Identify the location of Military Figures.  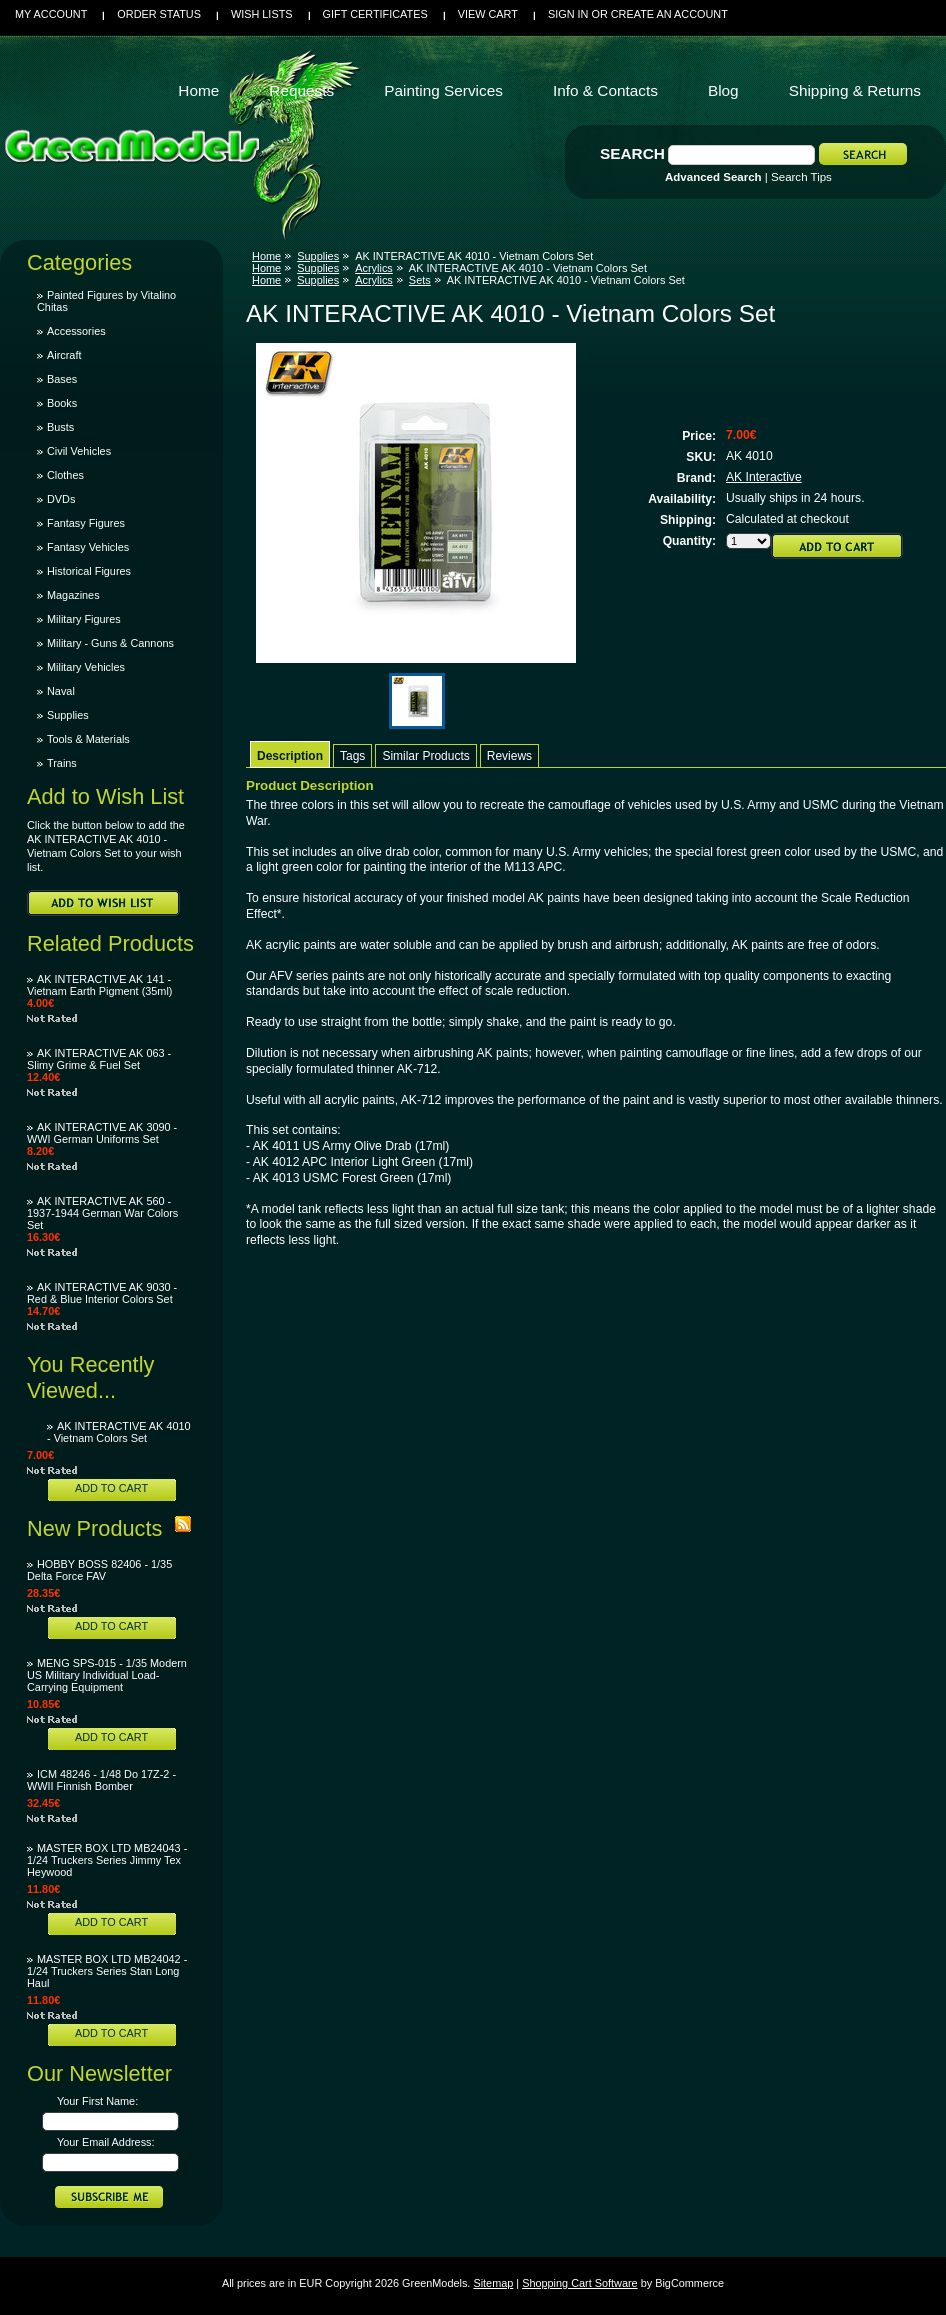
(84, 619).